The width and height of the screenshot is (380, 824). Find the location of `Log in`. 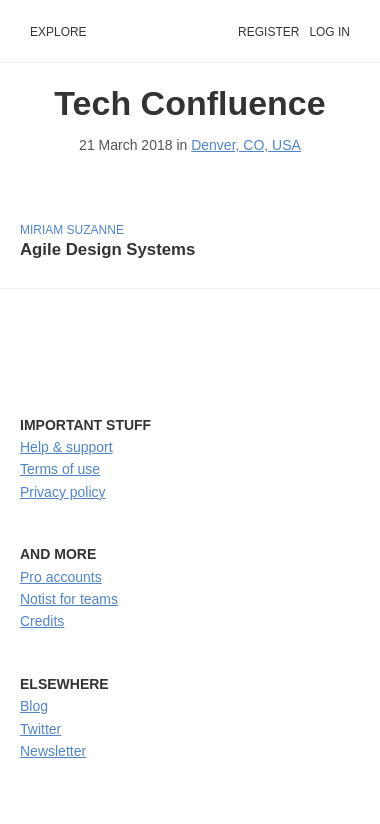

Log in is located at coordinates (329, 32).